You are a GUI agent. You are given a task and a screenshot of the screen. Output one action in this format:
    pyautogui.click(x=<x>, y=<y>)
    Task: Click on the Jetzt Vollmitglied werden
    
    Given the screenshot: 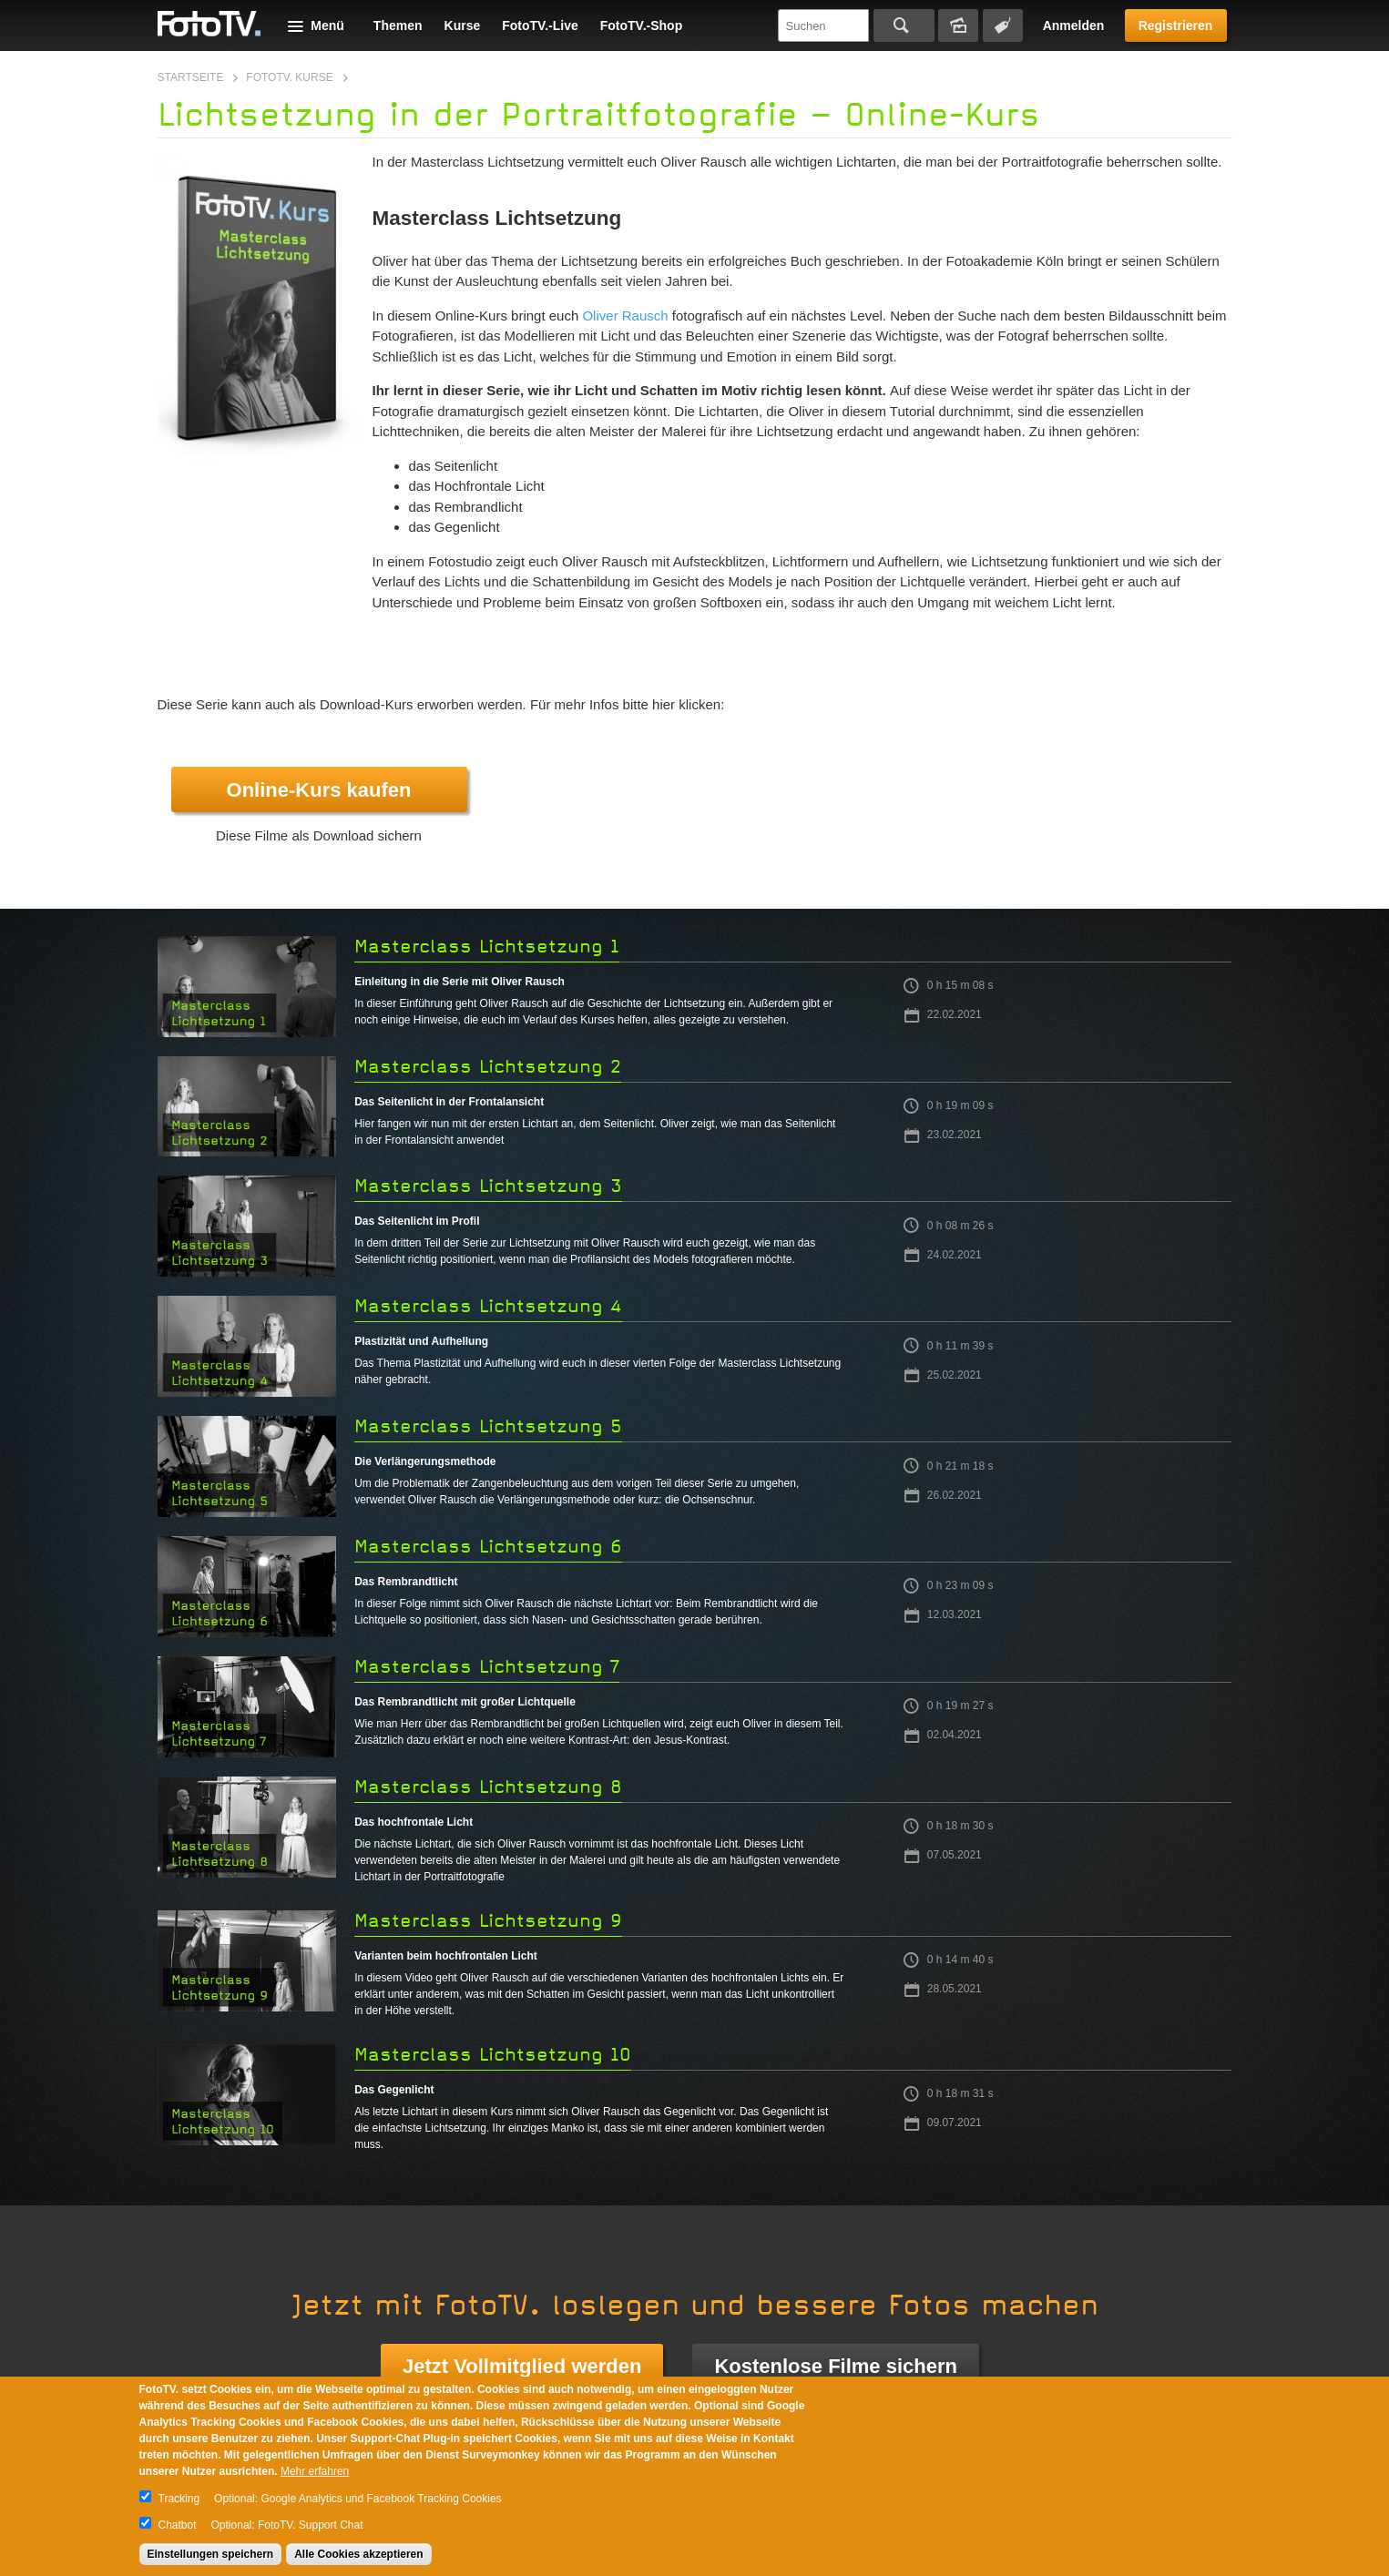 What is the action you would take?
    pyautogui.click(x=522, y=2366)
    